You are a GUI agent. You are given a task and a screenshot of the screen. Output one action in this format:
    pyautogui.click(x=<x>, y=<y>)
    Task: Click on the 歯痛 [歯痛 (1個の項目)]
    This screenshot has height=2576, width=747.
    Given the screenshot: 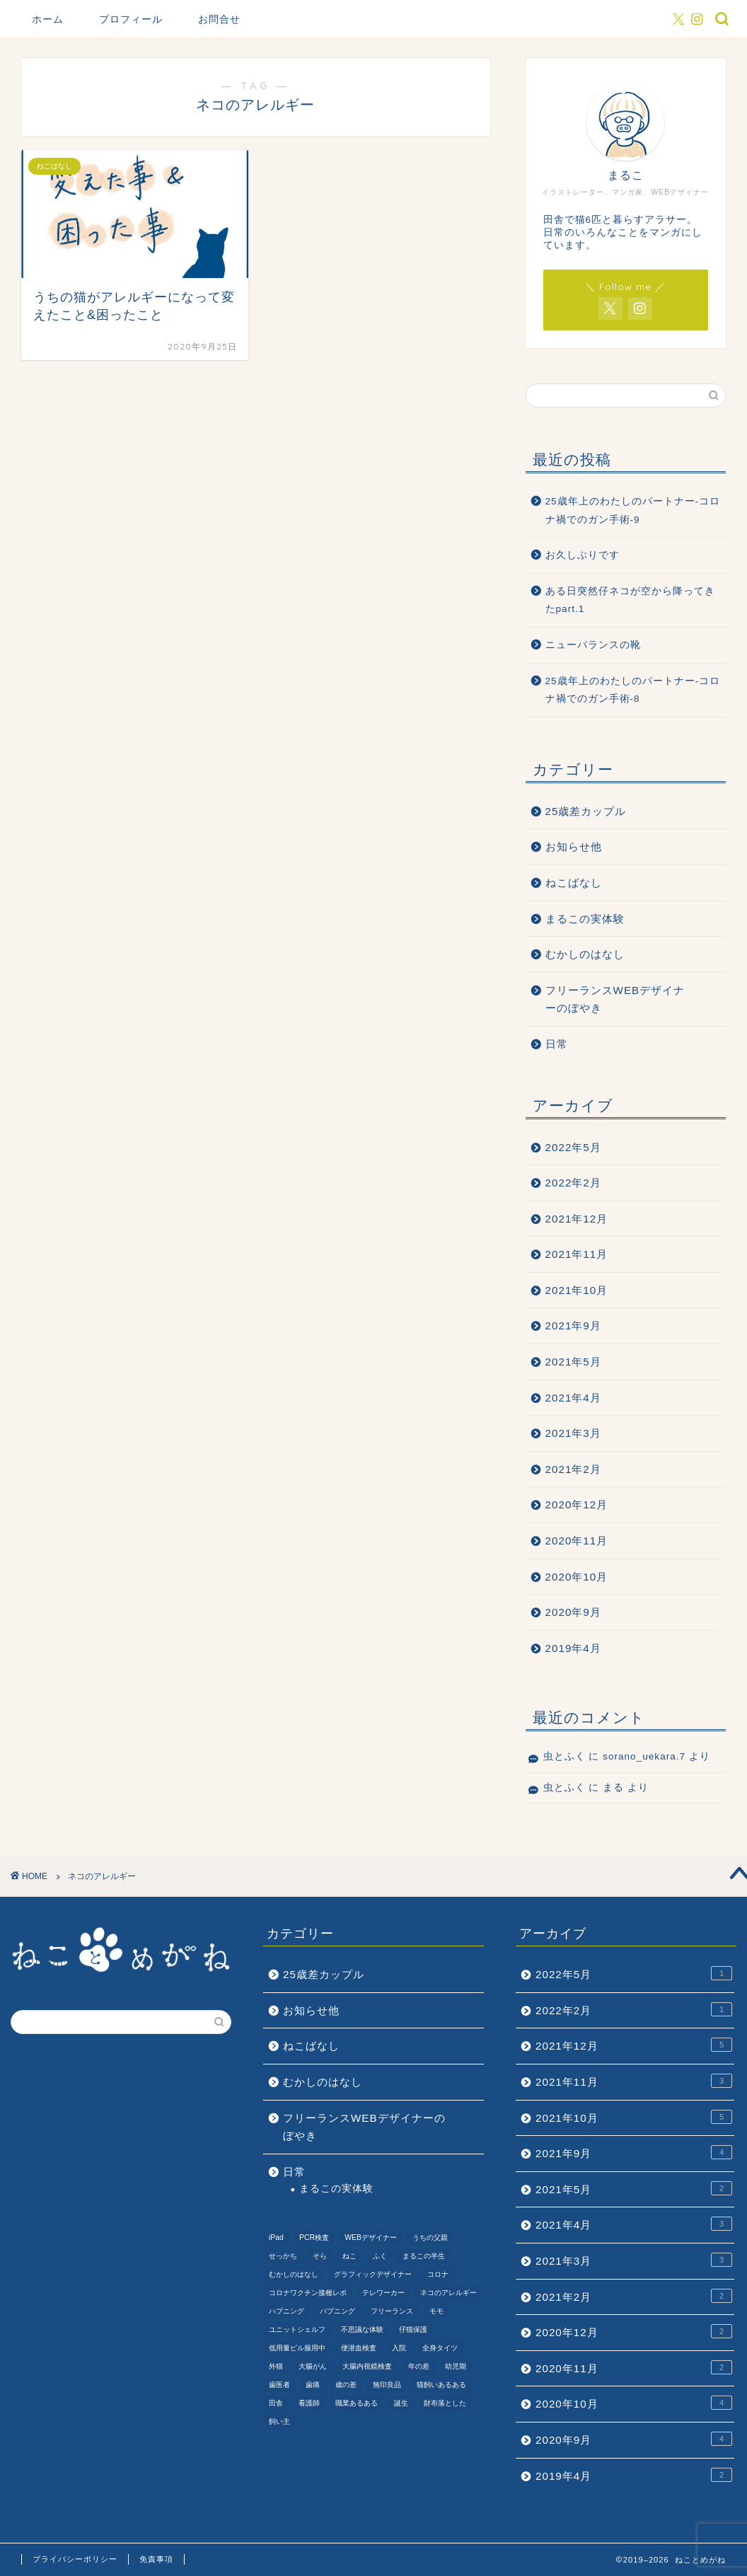 What is the action you would take?
    pyautogui.click(x=313, y=2385)
    